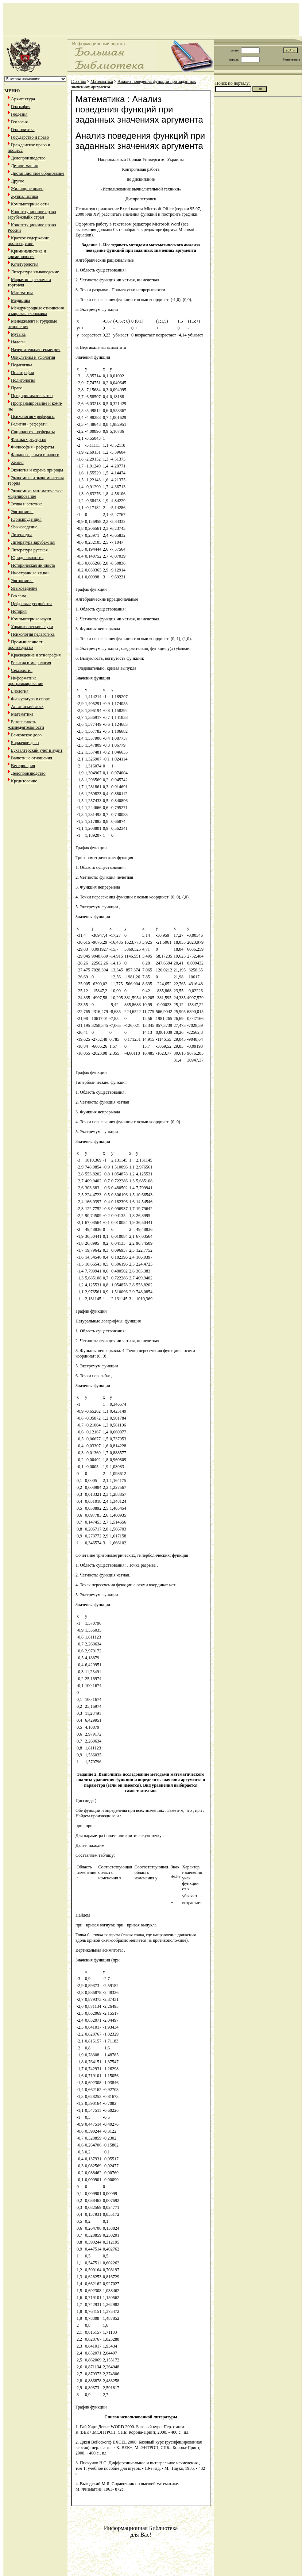  Describe the element at coordinates (19, 611) in the screenshot. I see `История` at that location.